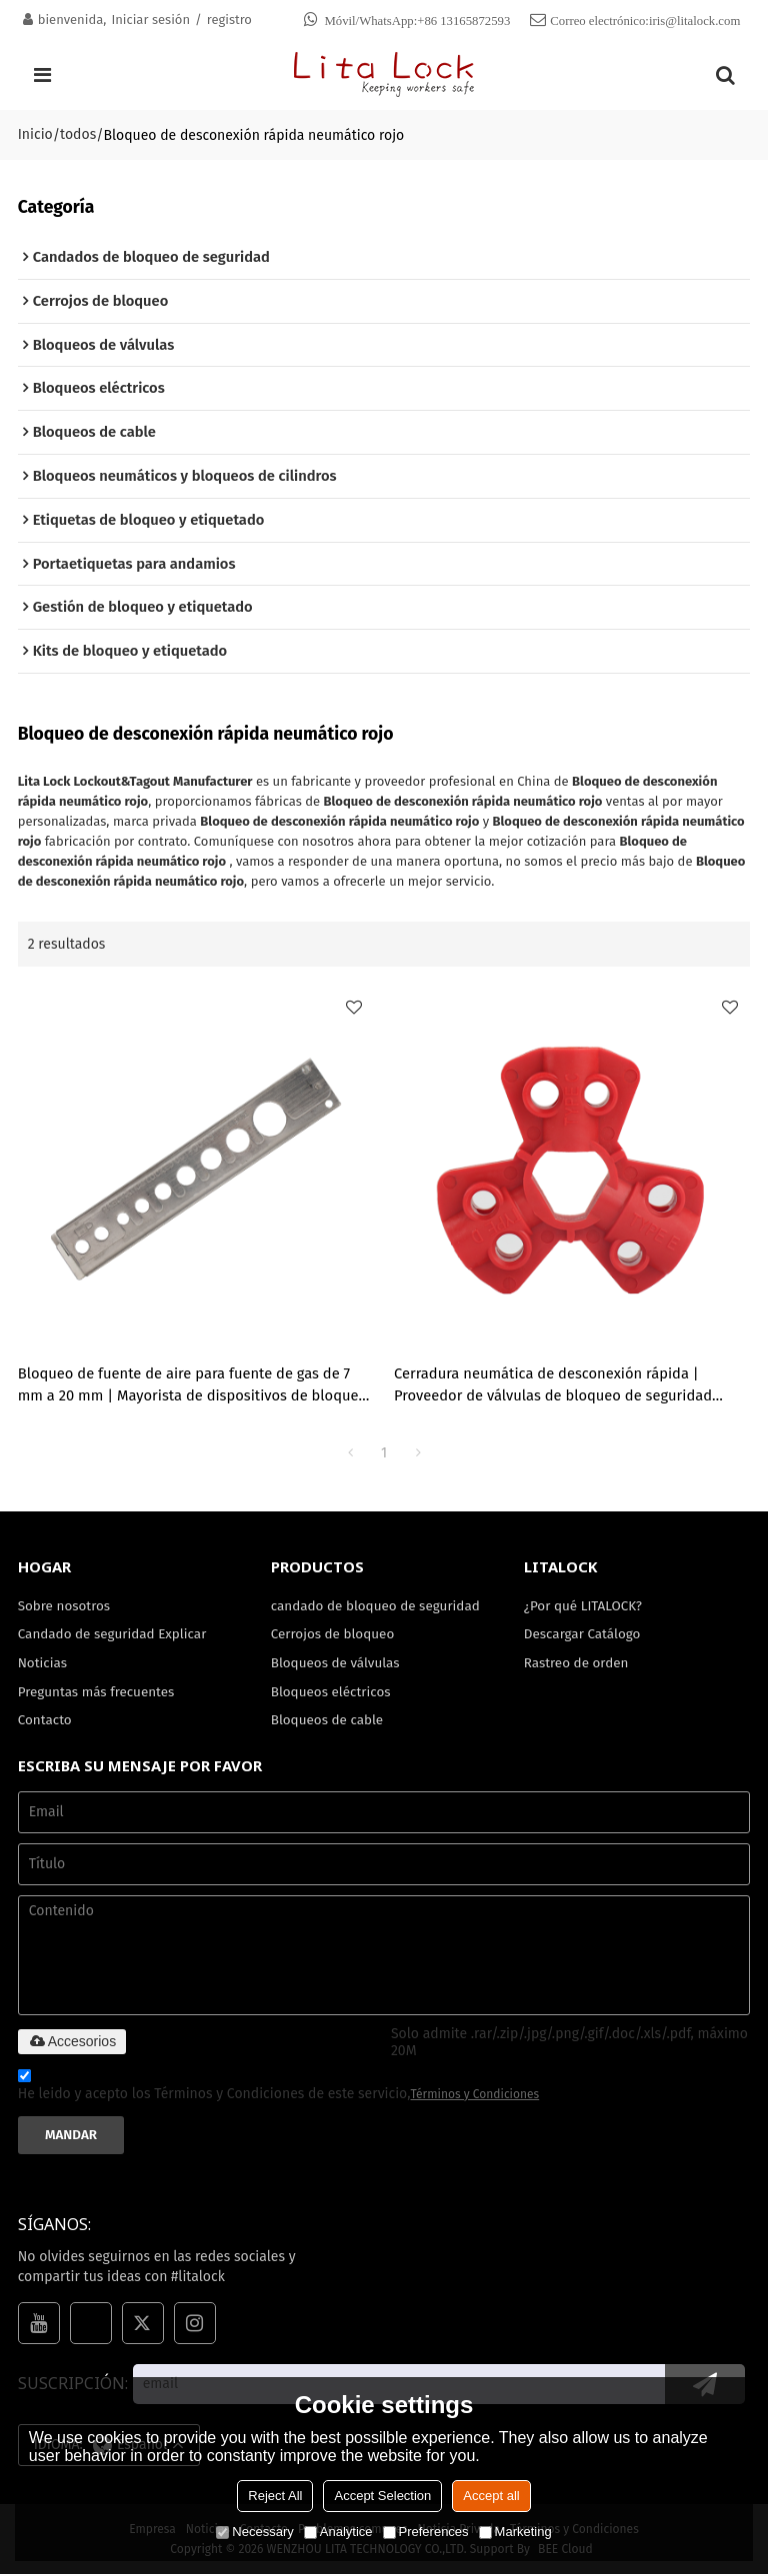 Image resolution: width=768 pixels, height=2576 pixels. Describe the element at coordinates (97, 1693) in the screenshot. I see `Preguntas más frecuentes` at that location.